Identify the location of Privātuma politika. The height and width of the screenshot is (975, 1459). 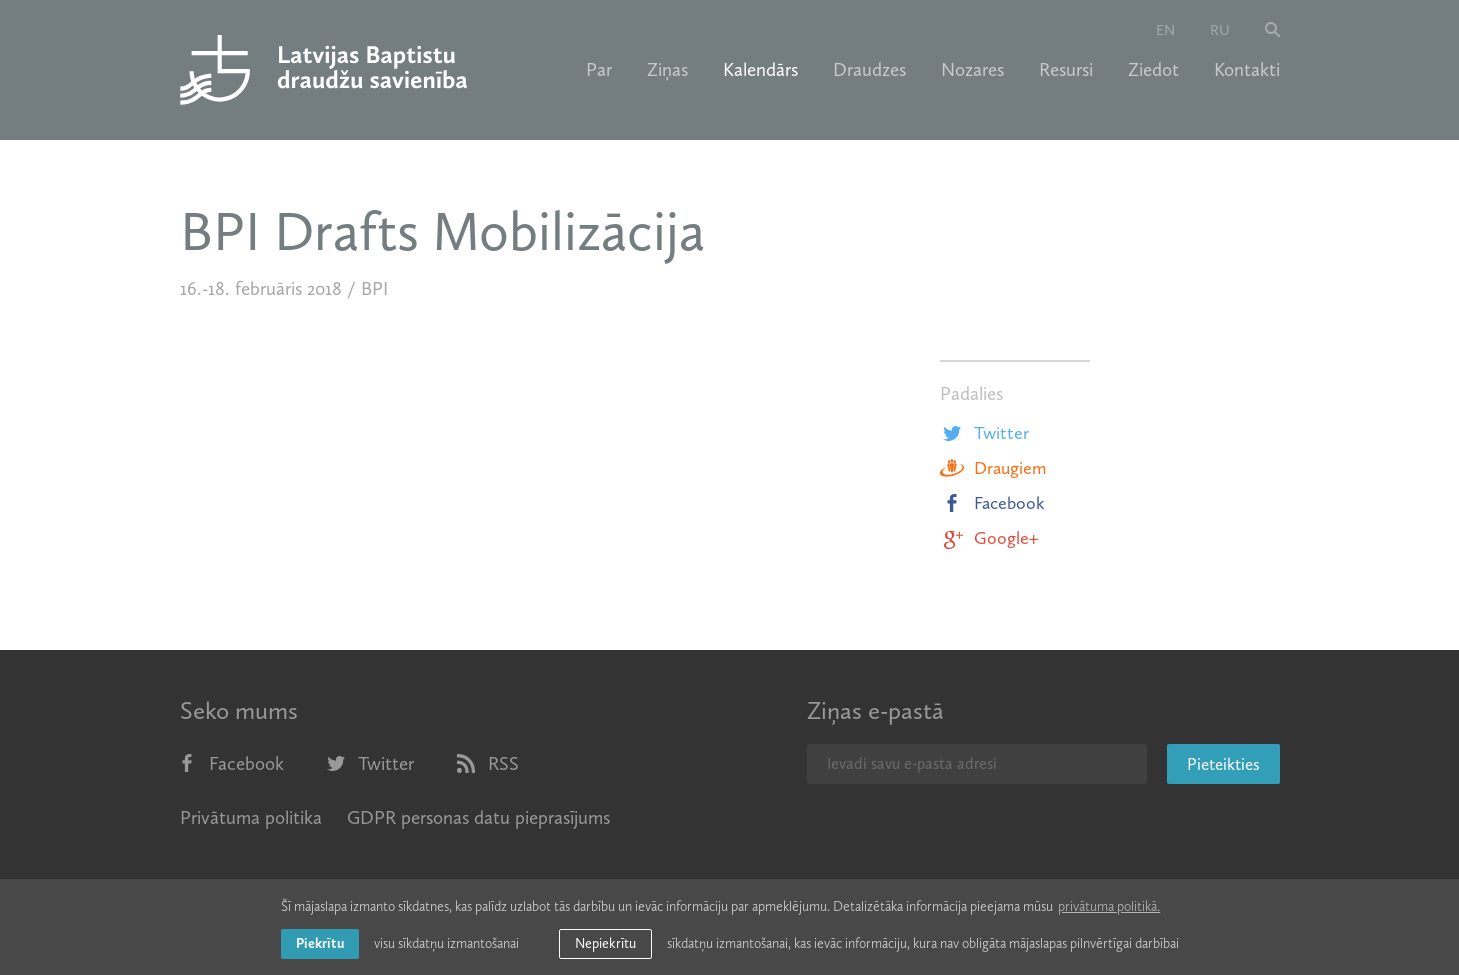
(251, 817).